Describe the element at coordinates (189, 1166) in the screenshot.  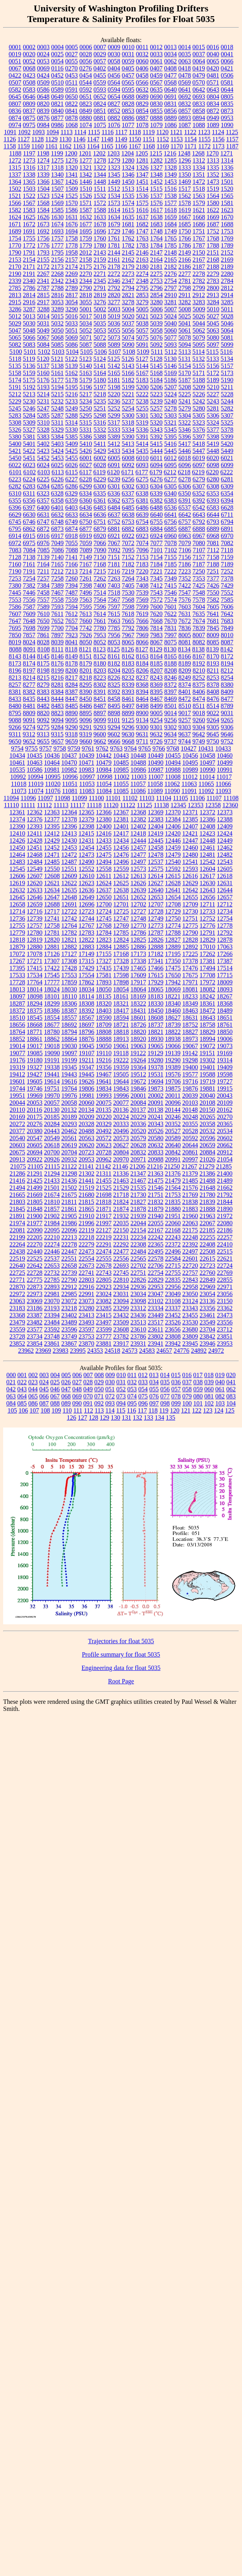
I see `21267` at that location.